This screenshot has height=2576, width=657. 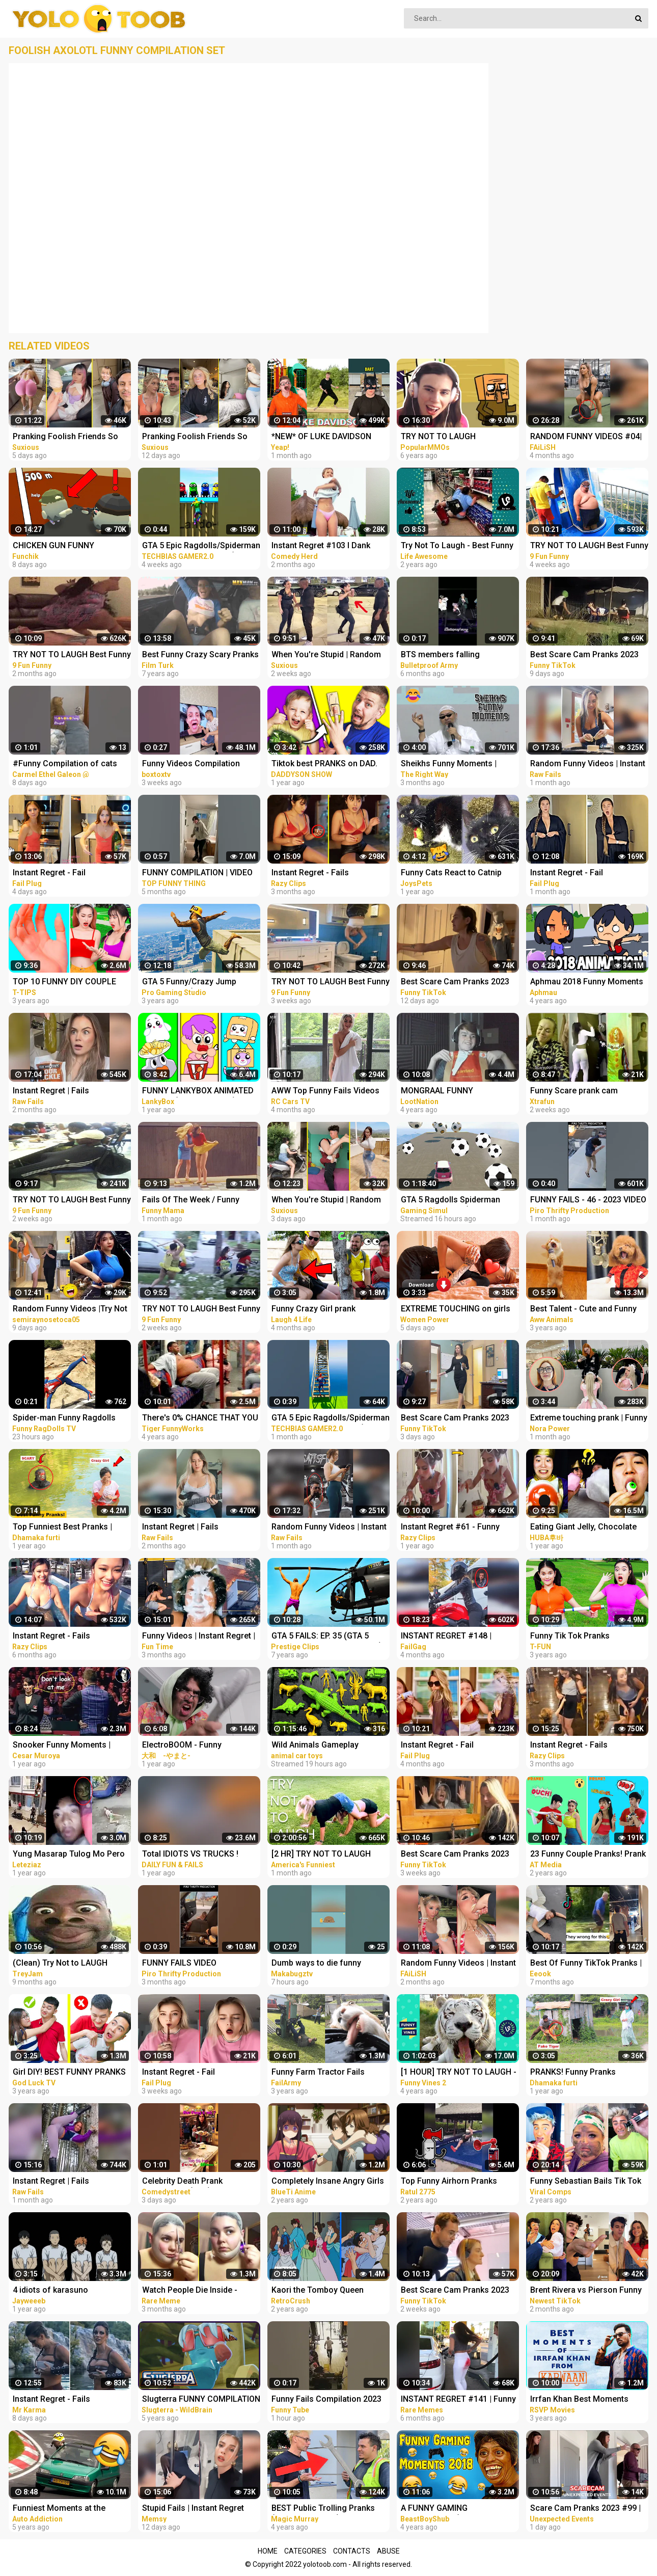 What do you see at coordinates (586, 437) in the screenshot?
I see `RANDOM FUNNY VIDEOS #04| INSTANT REGRET FAILS COMPILATION | Failish` at bounding box center [586, 437].